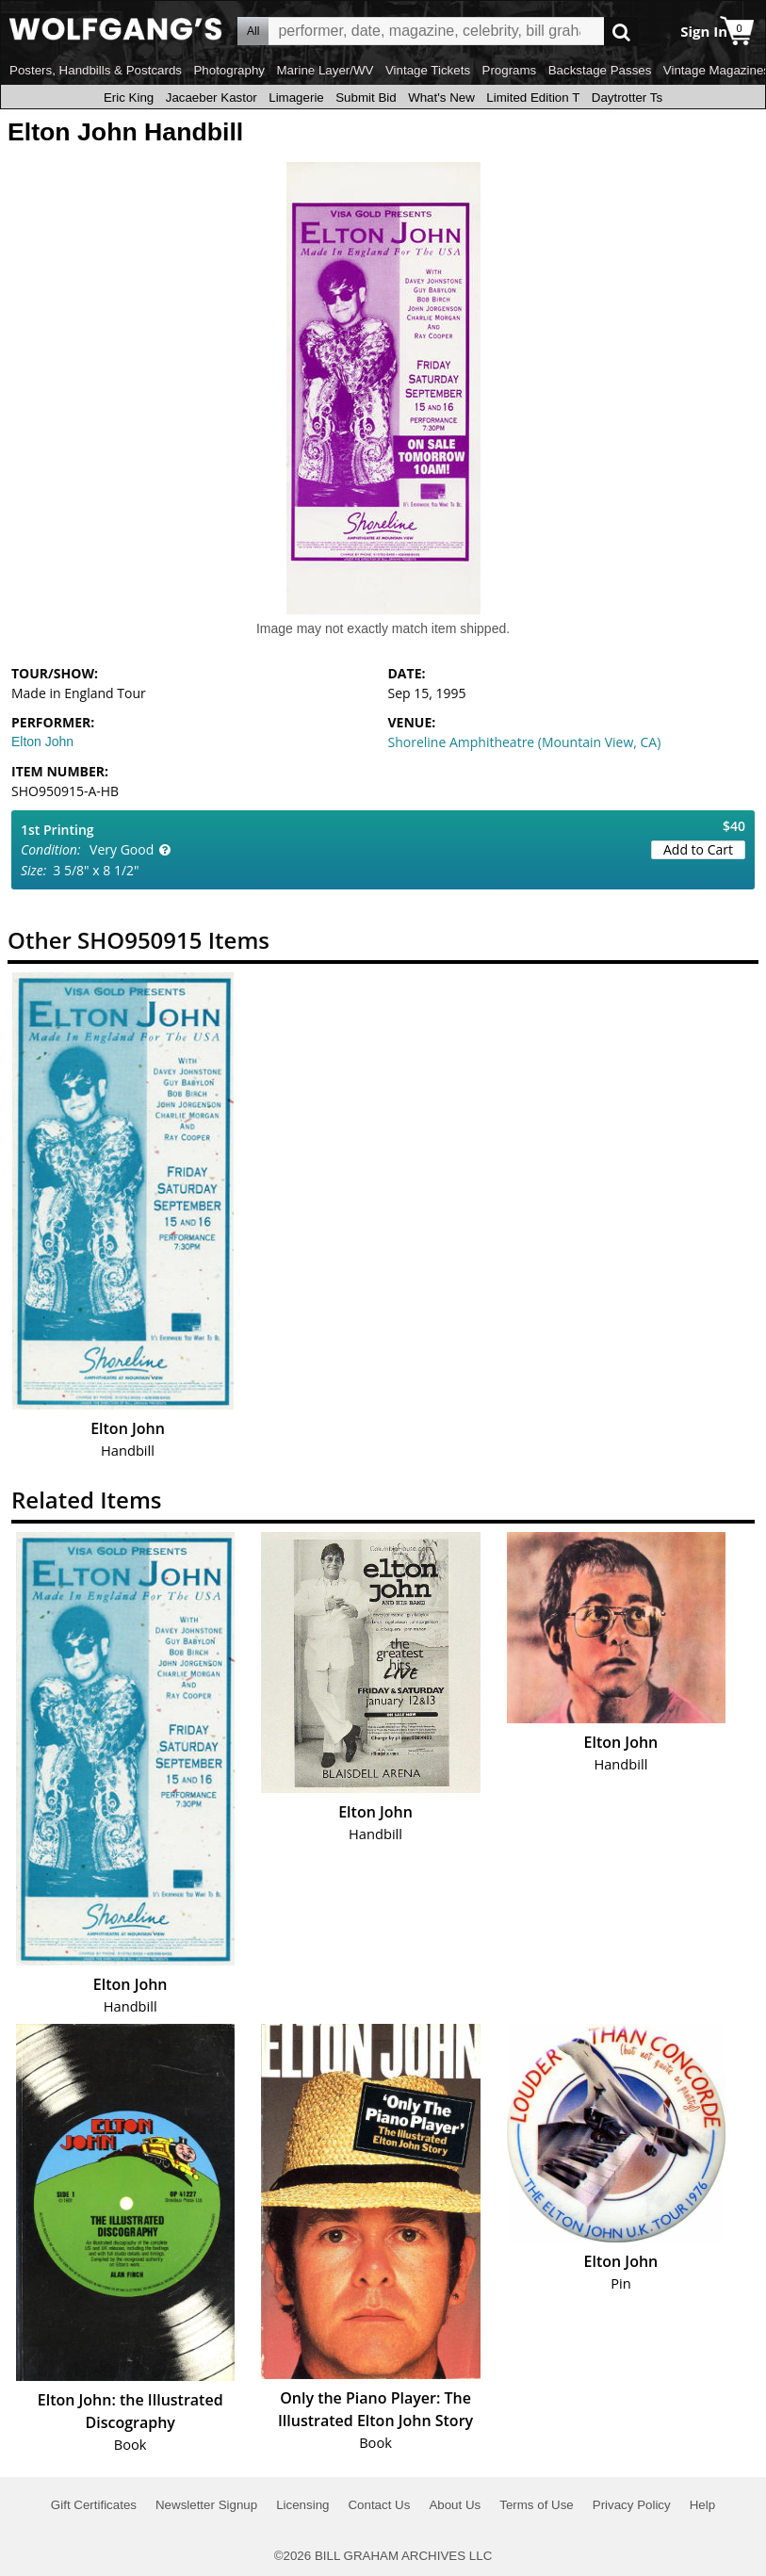  I want to click on Add to Cart, so click(698, 849).